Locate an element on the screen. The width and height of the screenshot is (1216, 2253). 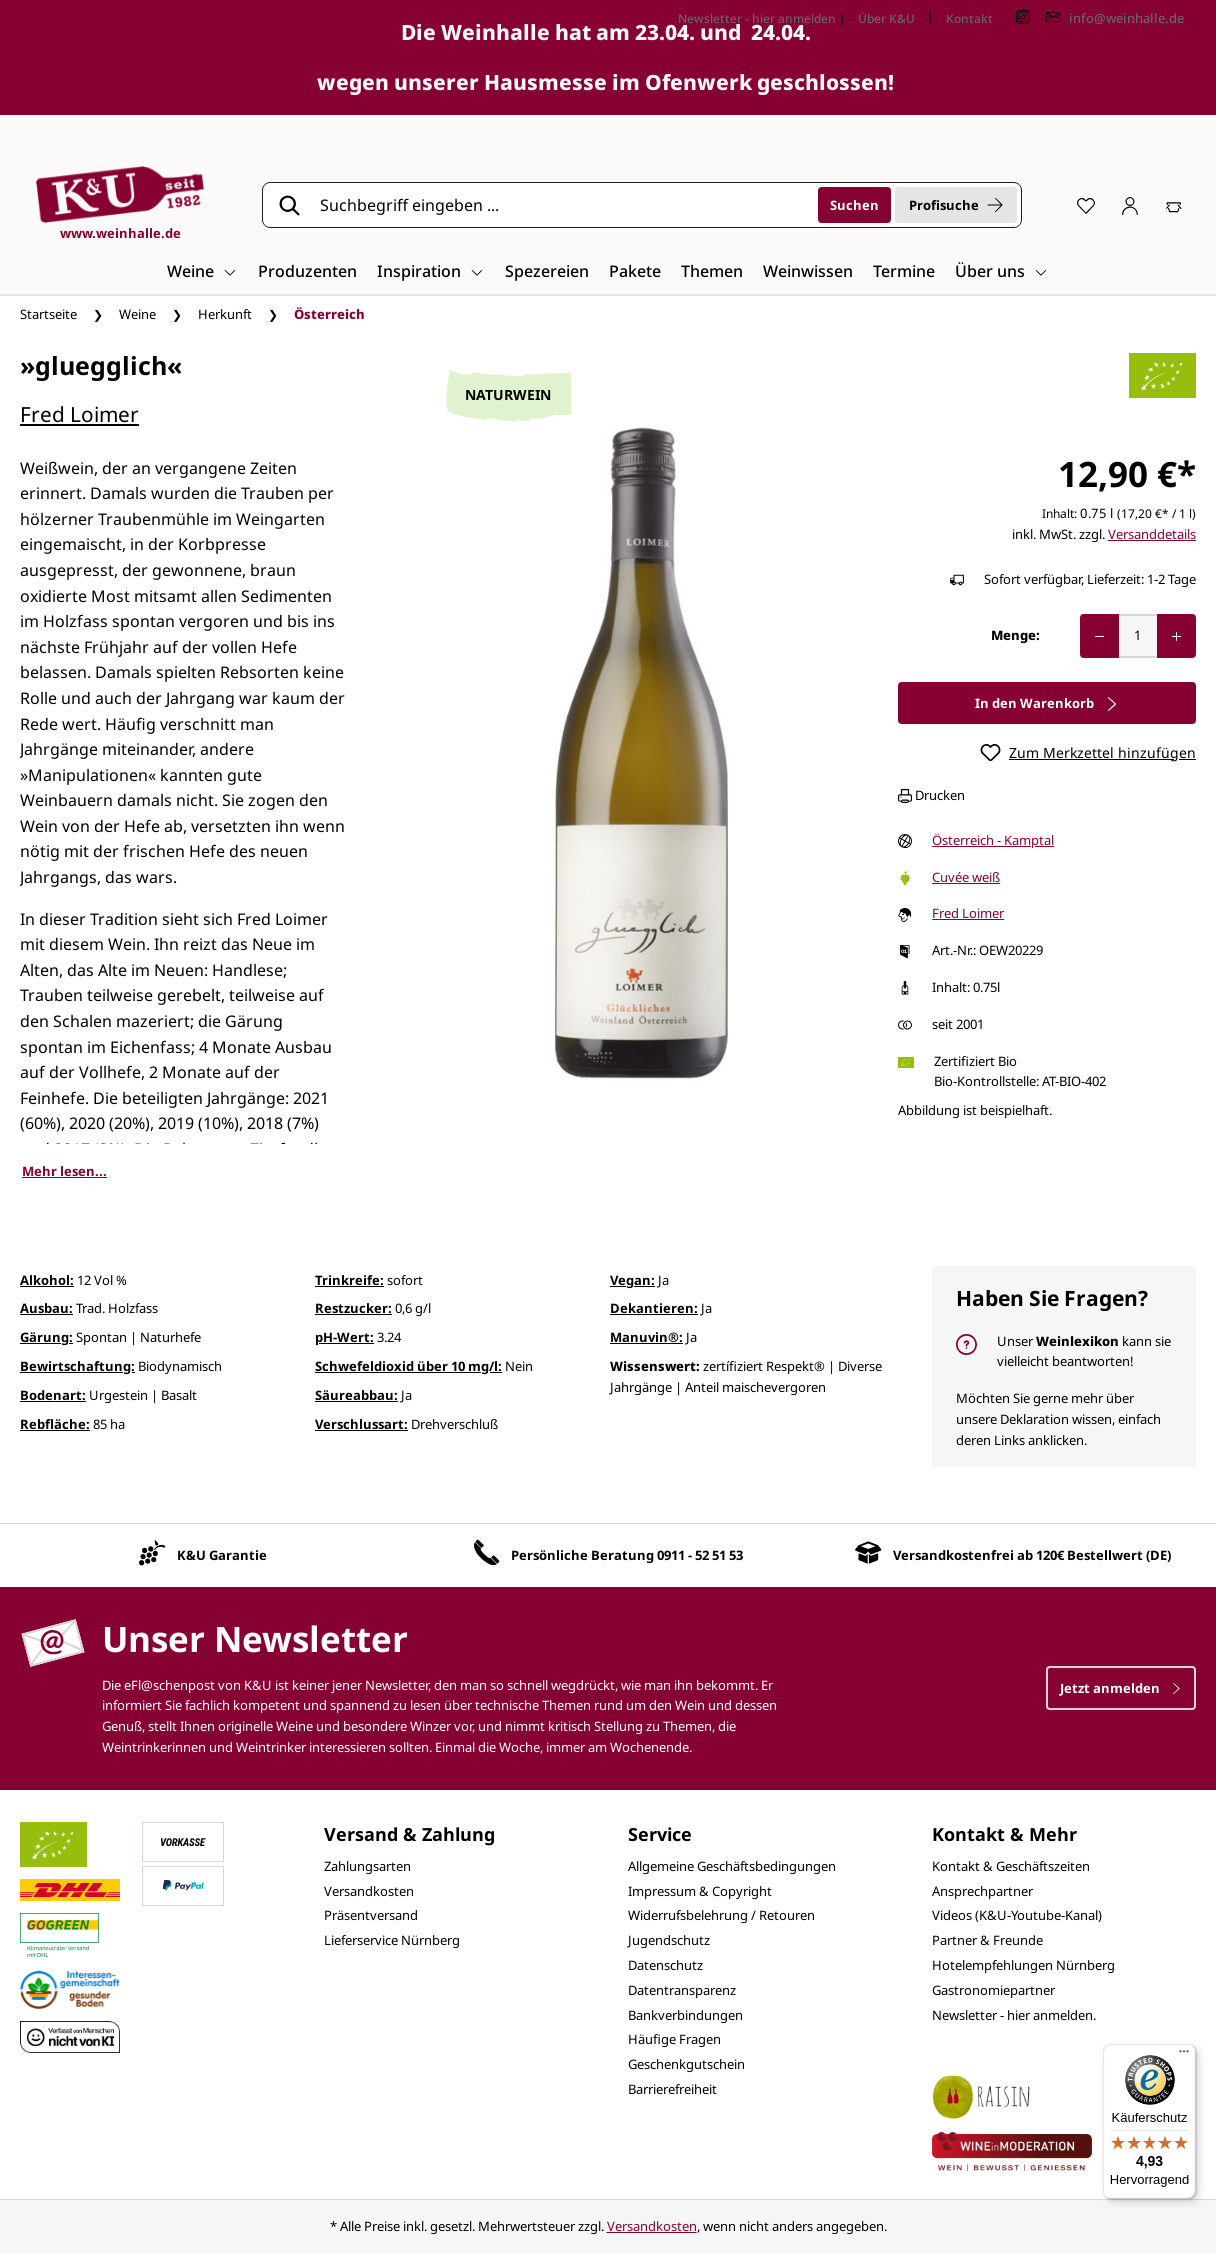
[Anzahl] is located at coordinates (1138, 636).